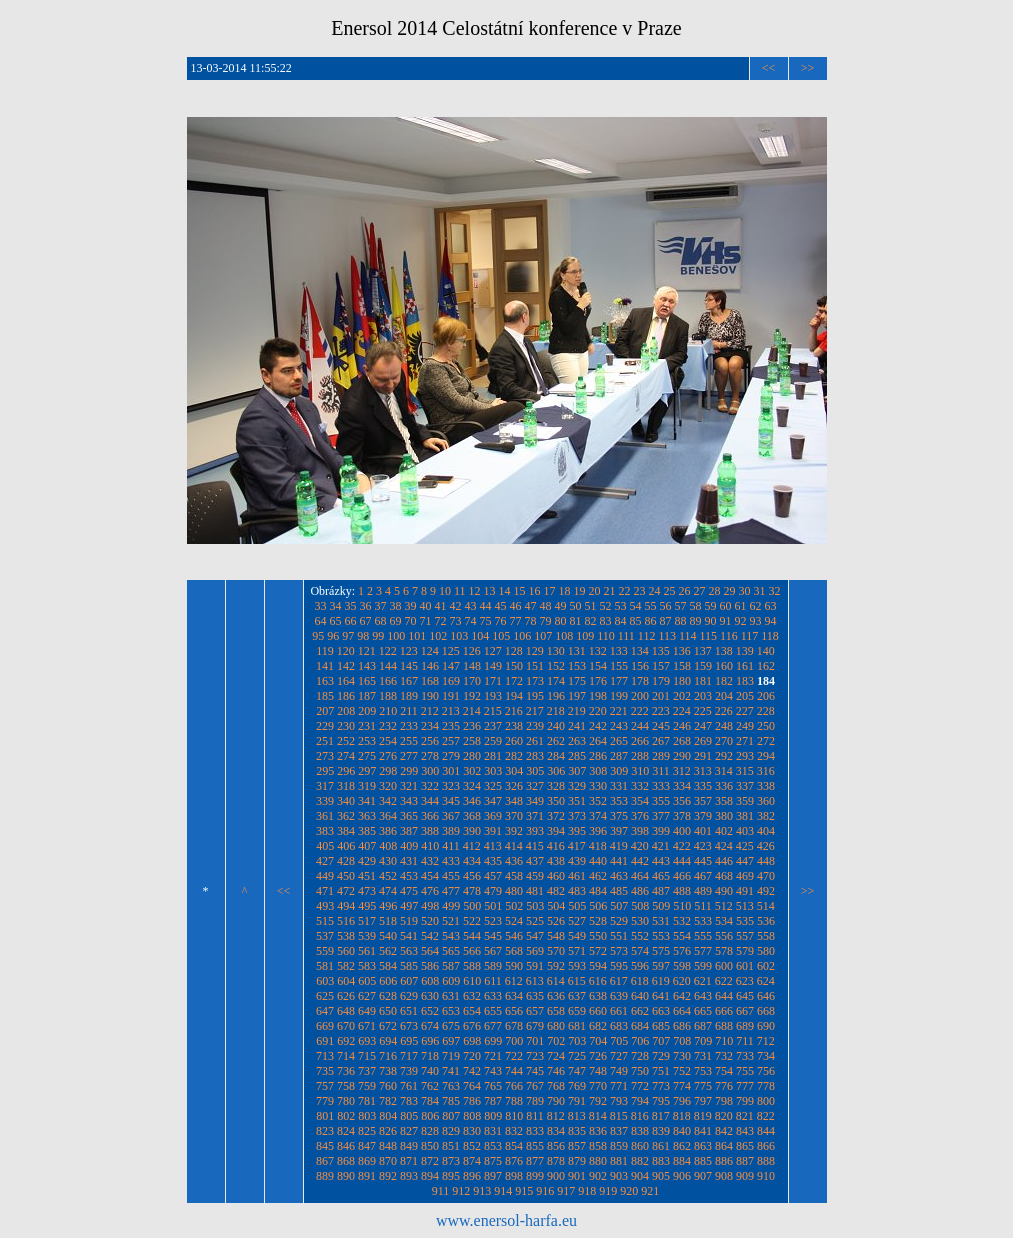 The image size is (1013, 1238). Describe the element at coordinates (325, 996) in the screenshot. I see `625` at that location.